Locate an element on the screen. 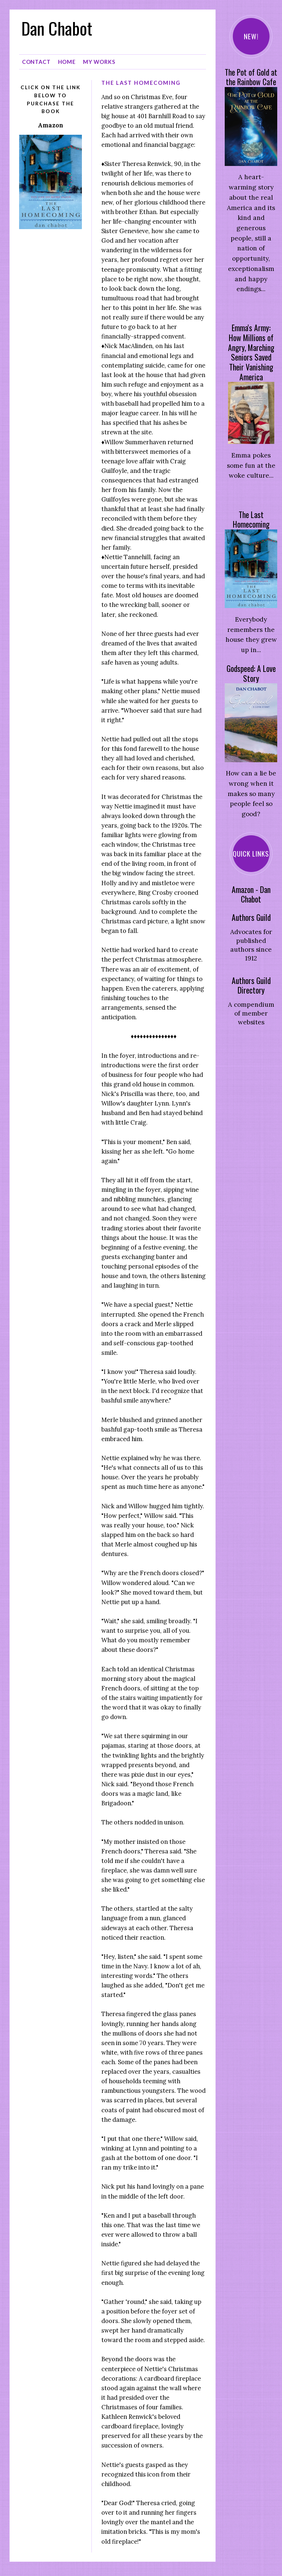 The width and height of the screenshot is (282, 2576). Home is located at coordinates (67, 60).